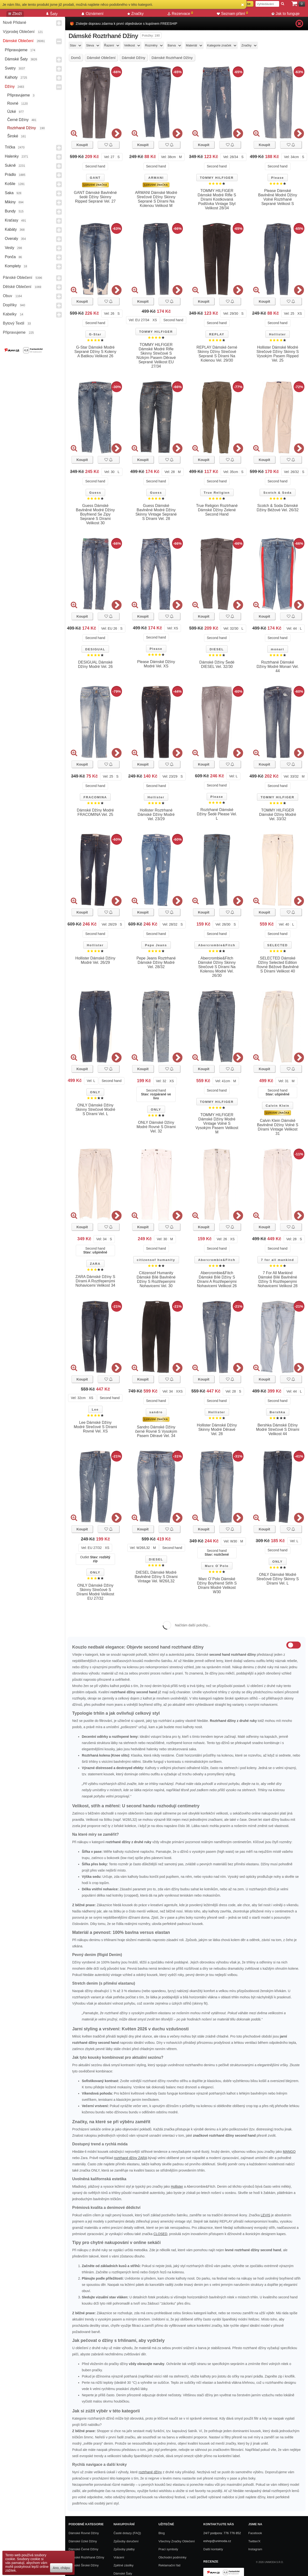 The width and height of the screenshot is (308, 2576). I want to click on Please, so click(277, 177).